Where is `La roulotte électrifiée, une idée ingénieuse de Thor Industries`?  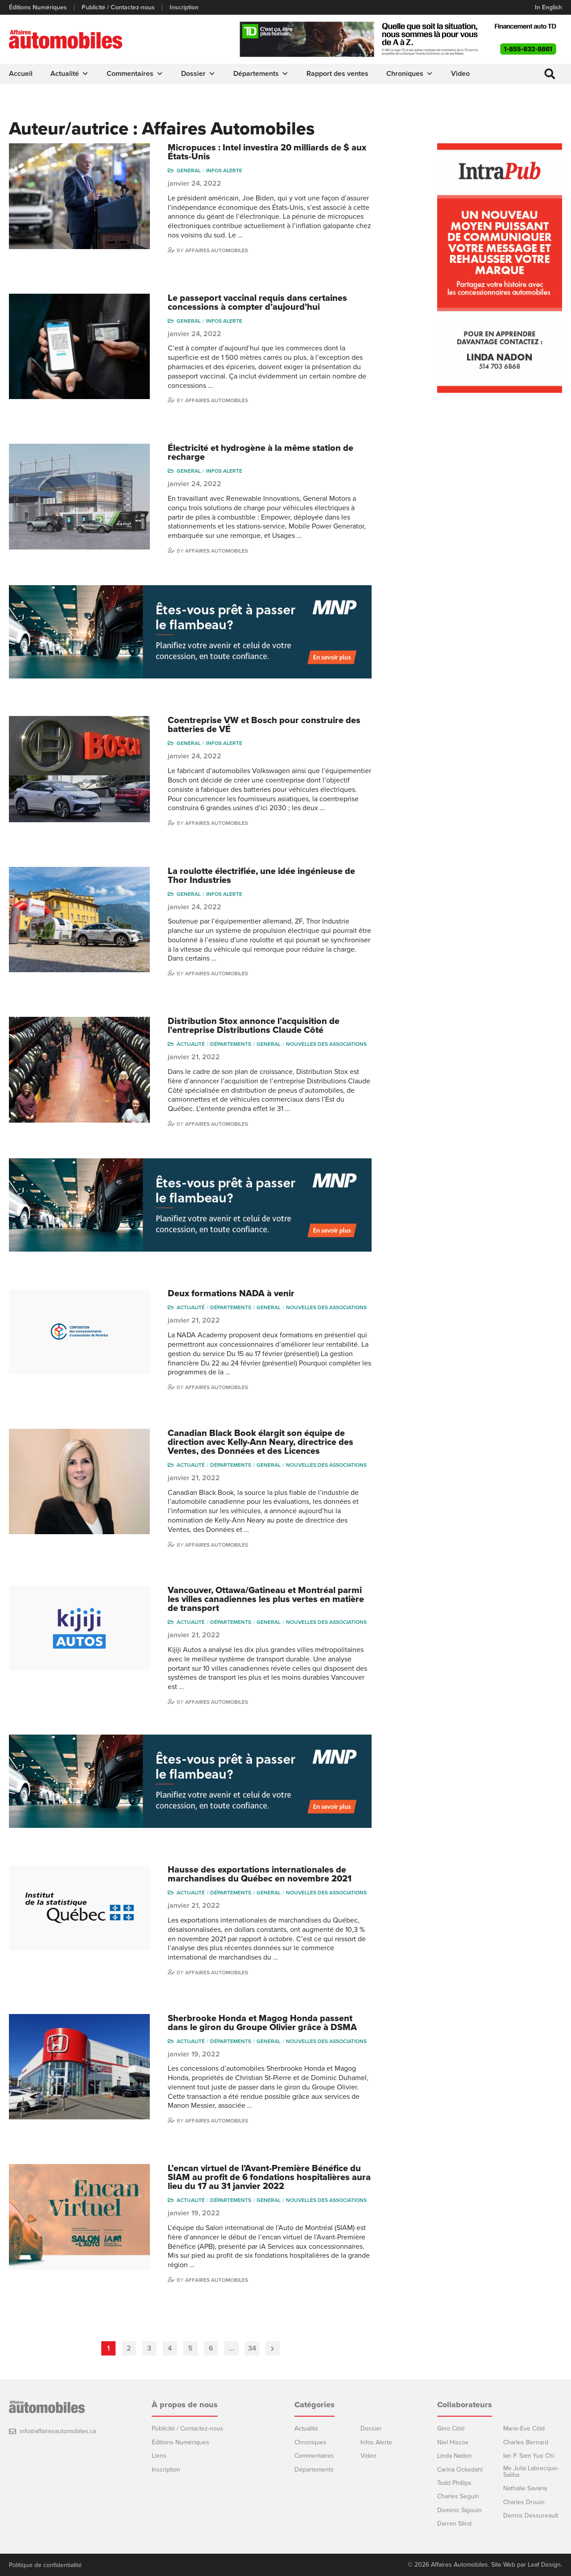
La roulotte électrifiée, une idée ingénieuse de Thor Industries is located at coordinates (261, 875).